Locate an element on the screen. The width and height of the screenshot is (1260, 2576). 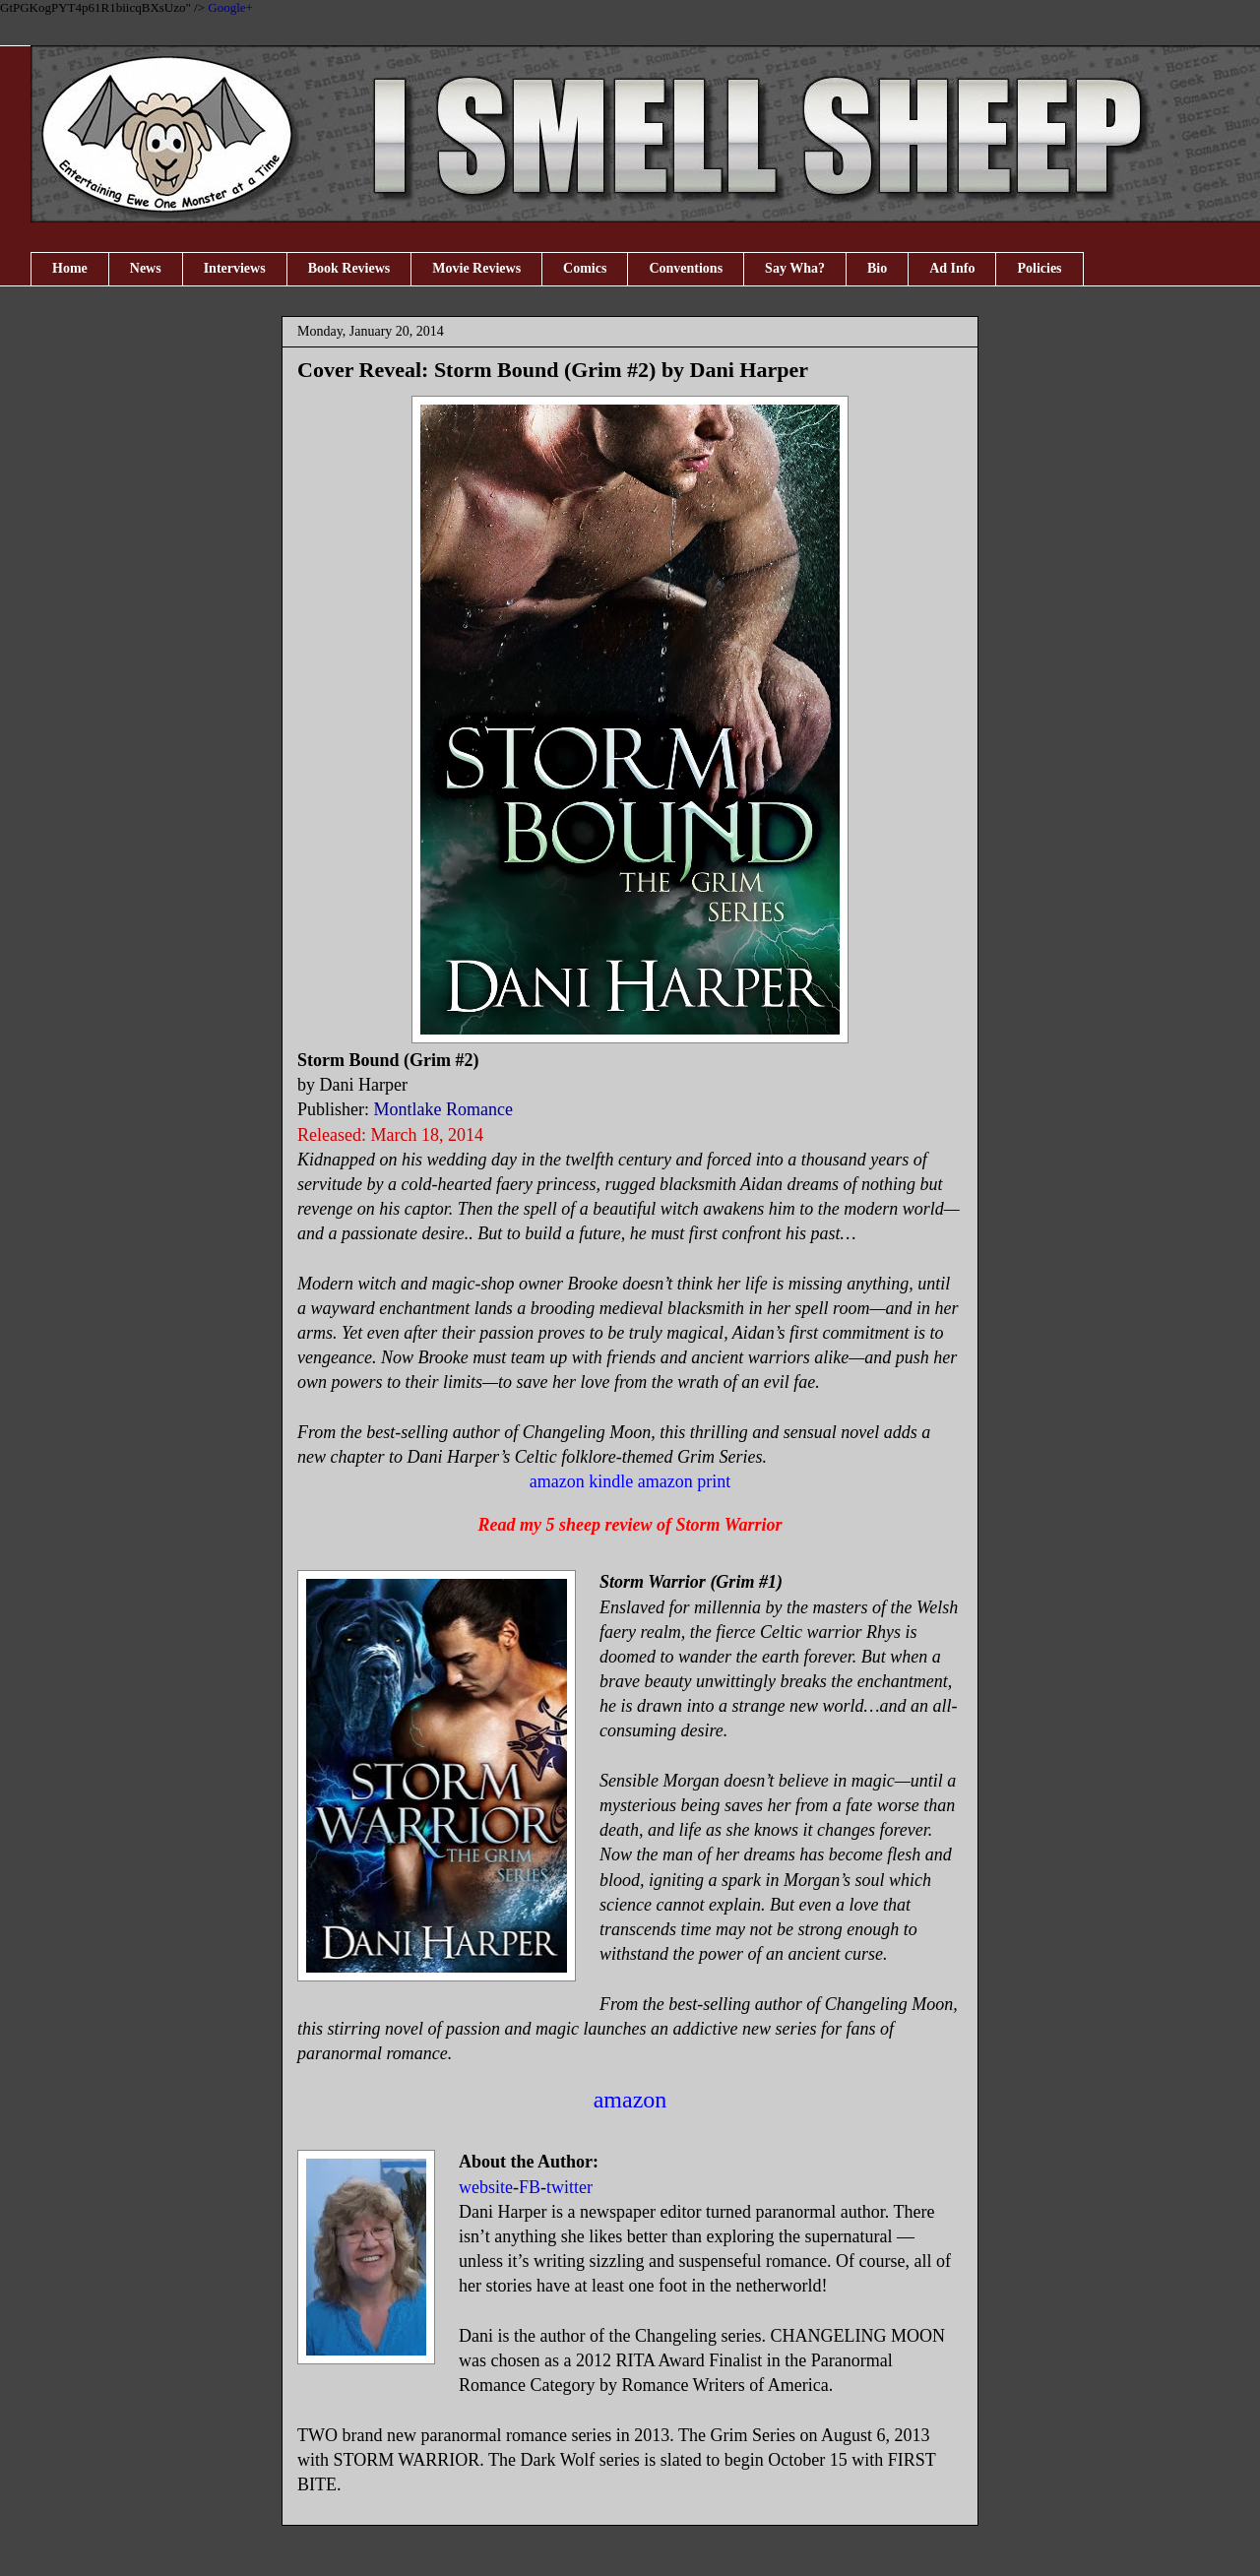
Montlake Romance is located at coordinates (443, 1109).